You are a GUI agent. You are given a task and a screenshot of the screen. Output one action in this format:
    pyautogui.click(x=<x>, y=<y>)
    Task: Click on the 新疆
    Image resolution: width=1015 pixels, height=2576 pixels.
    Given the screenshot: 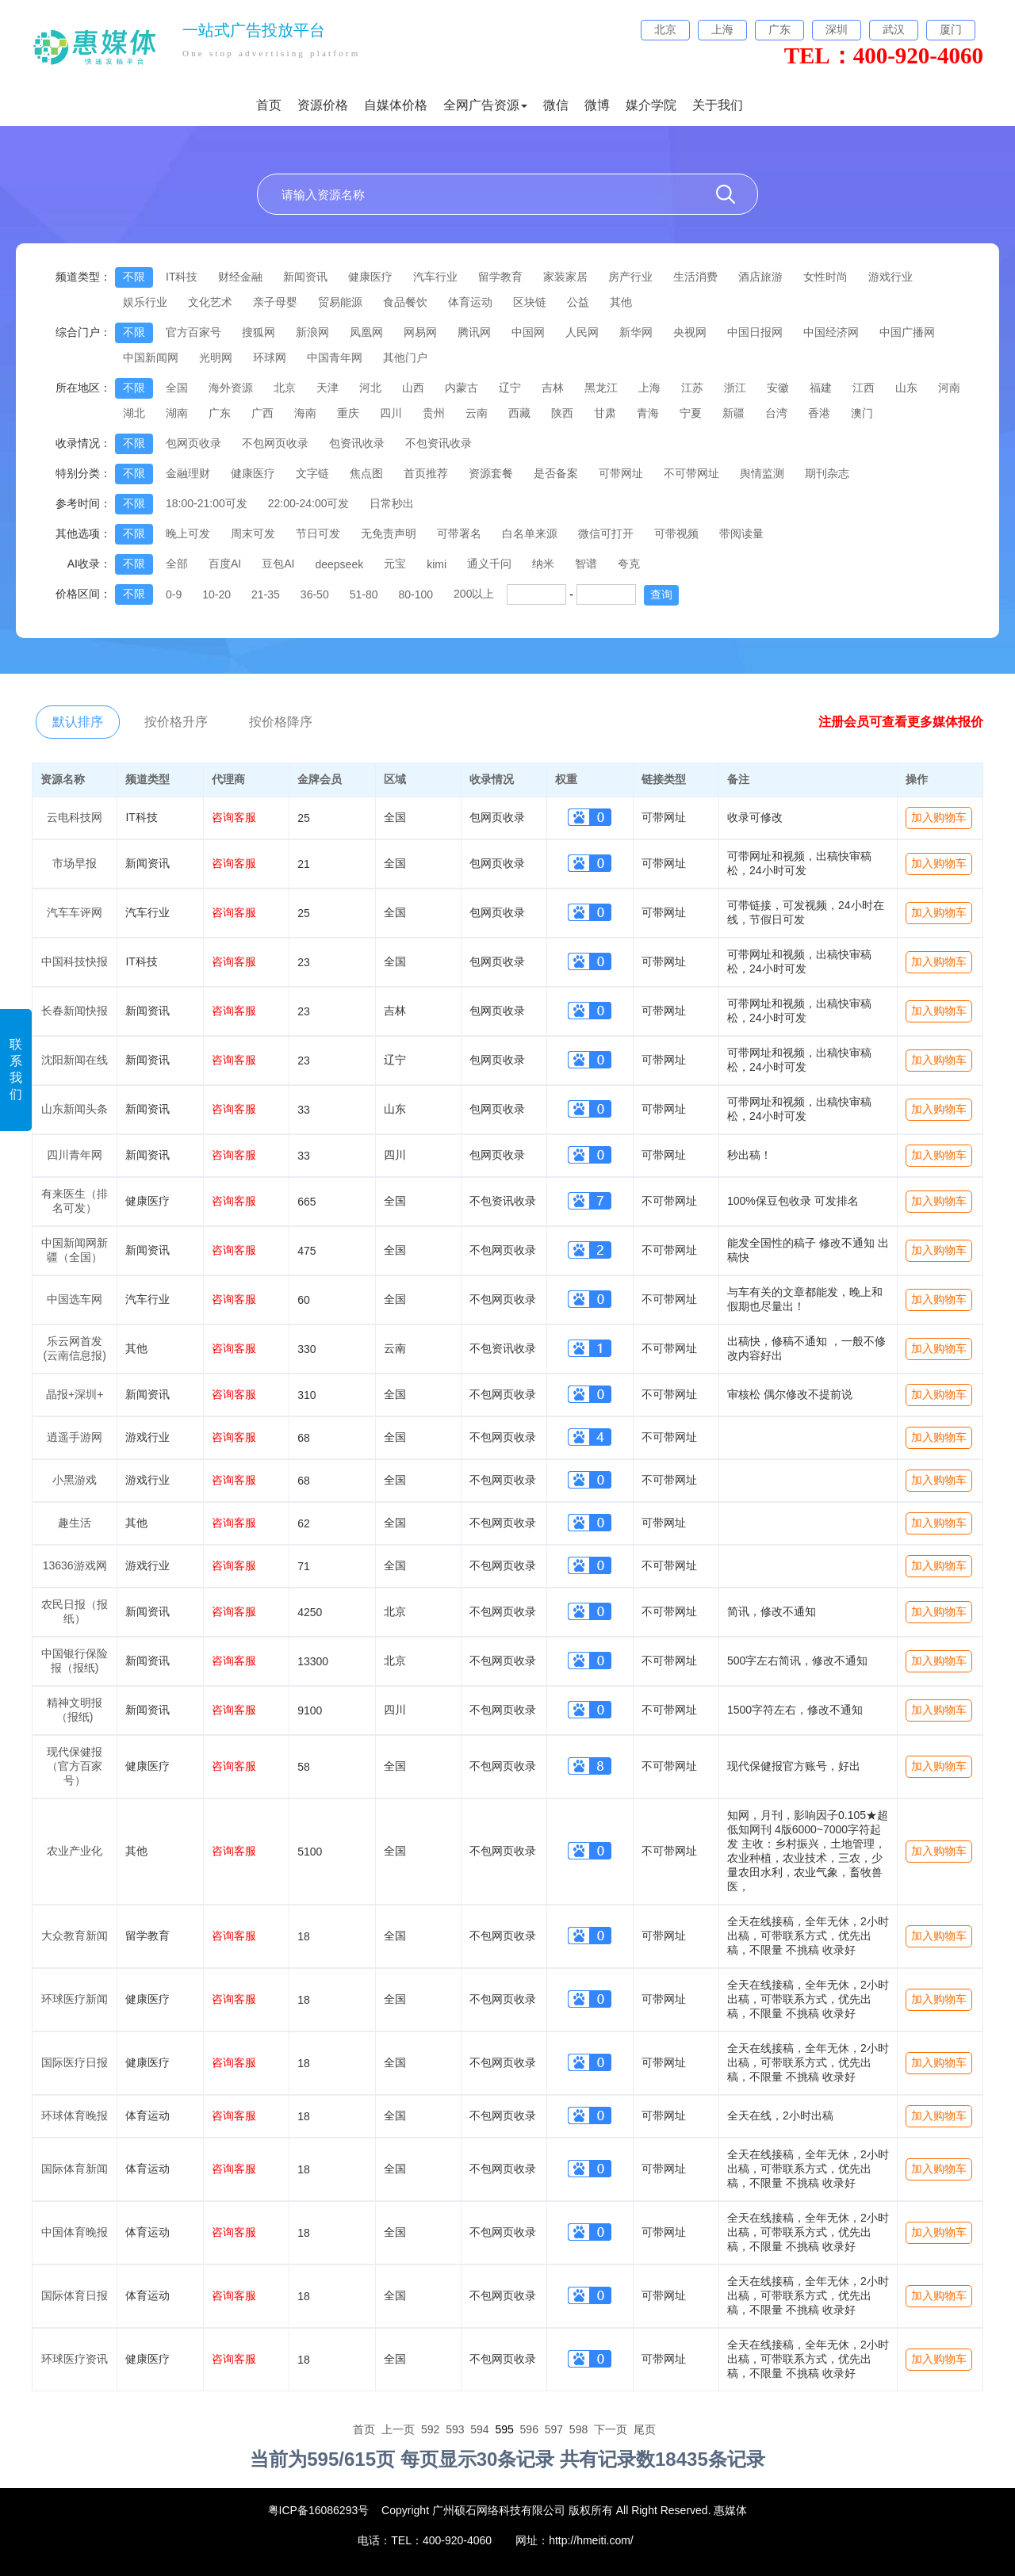 What is the action you would take?
    pyautogui.click(x=733, y=413)
    